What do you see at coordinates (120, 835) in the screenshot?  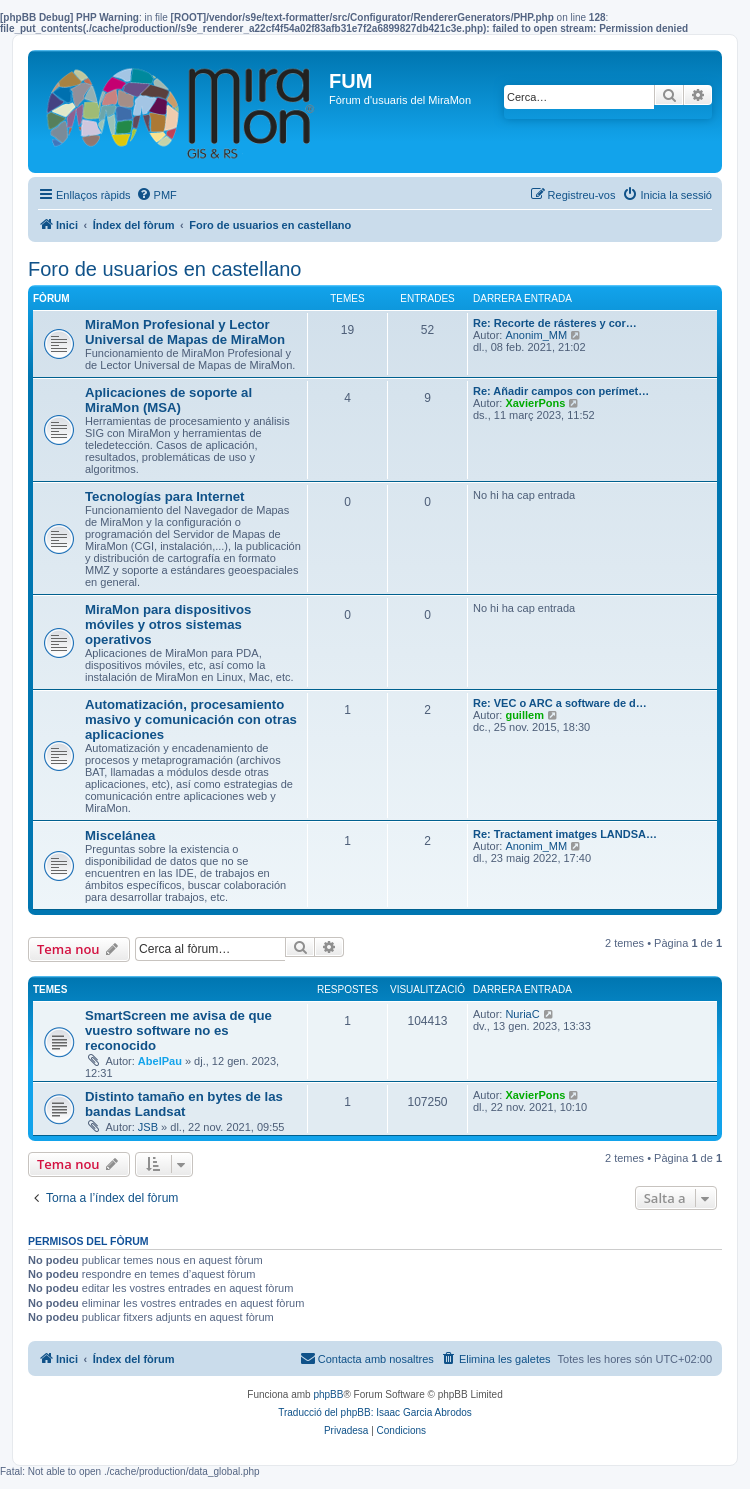 I see `Miscelánea` at bounding box center [120, 835].